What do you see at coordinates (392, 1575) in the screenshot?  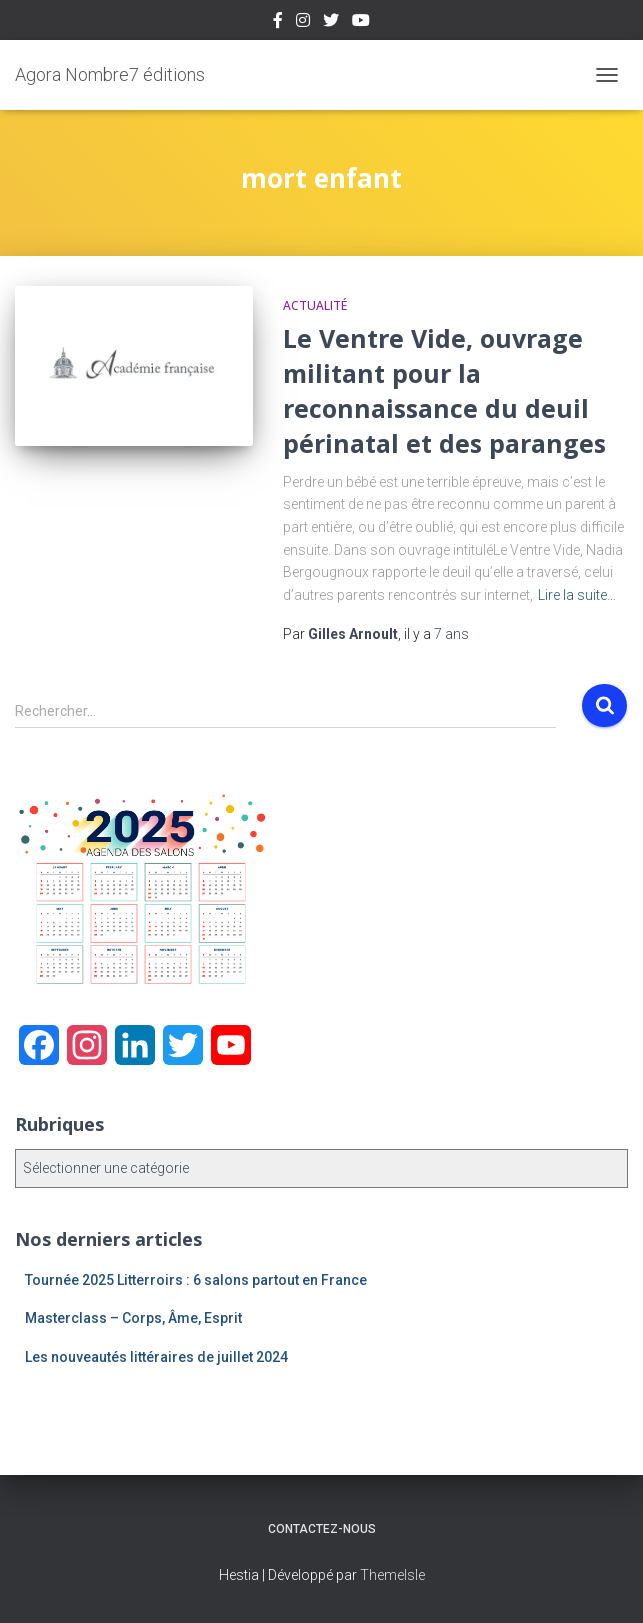 I see `ThemeIsle` at bounding box center [392, 1575].